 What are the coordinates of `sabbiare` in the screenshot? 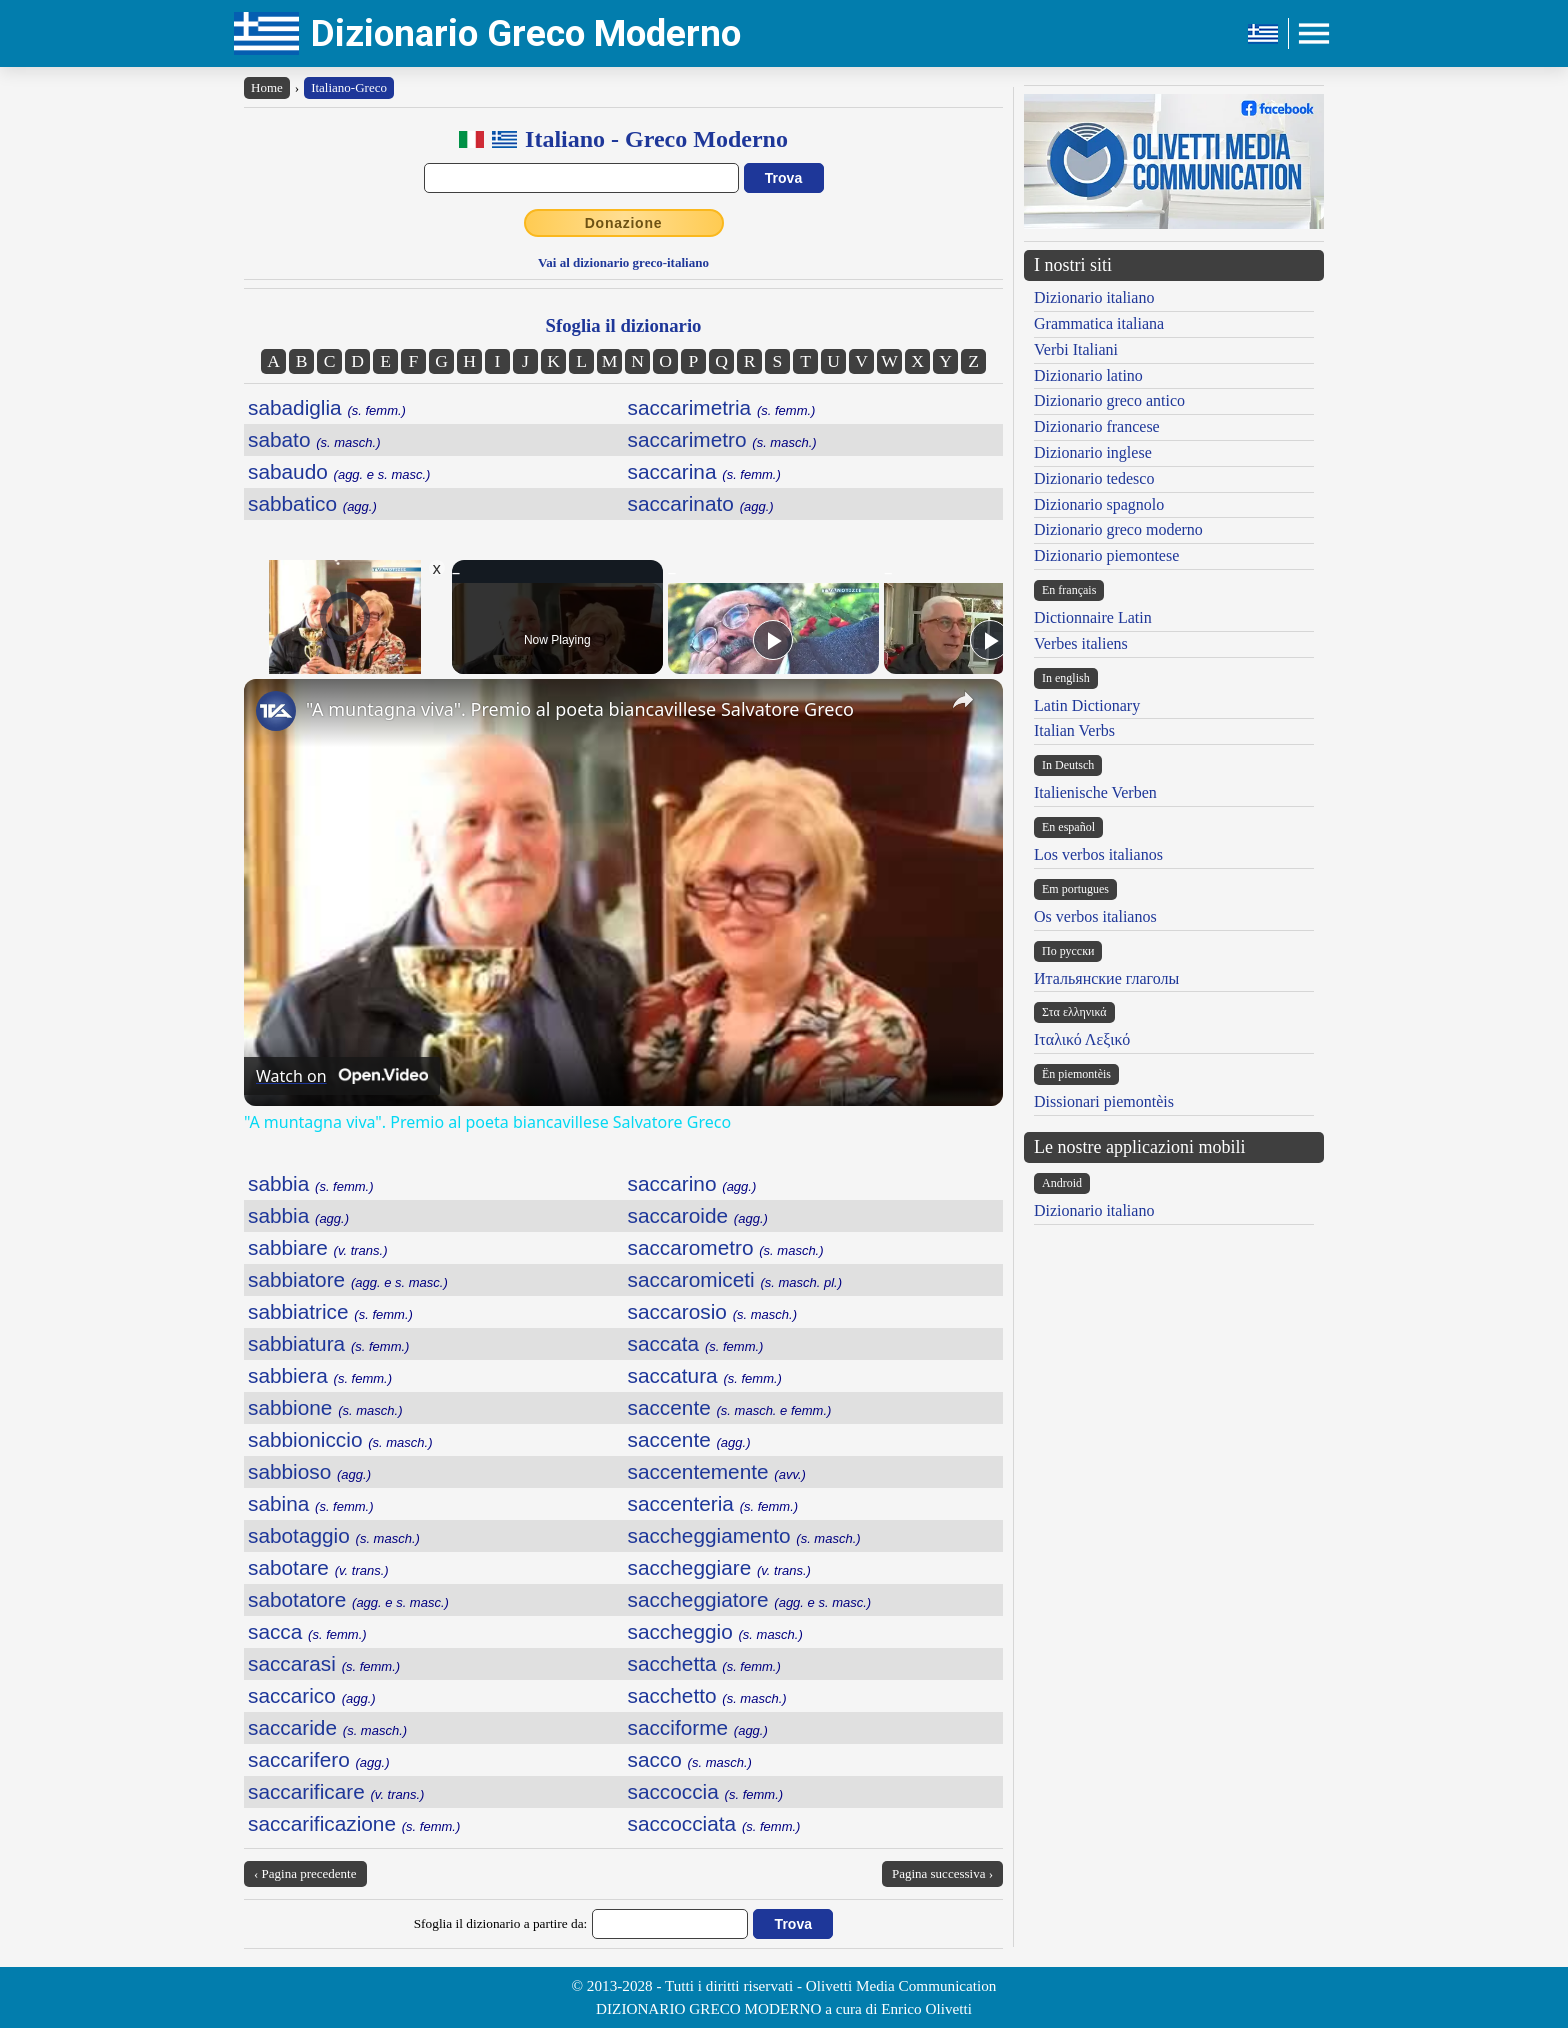 It's located at (318, 1247).